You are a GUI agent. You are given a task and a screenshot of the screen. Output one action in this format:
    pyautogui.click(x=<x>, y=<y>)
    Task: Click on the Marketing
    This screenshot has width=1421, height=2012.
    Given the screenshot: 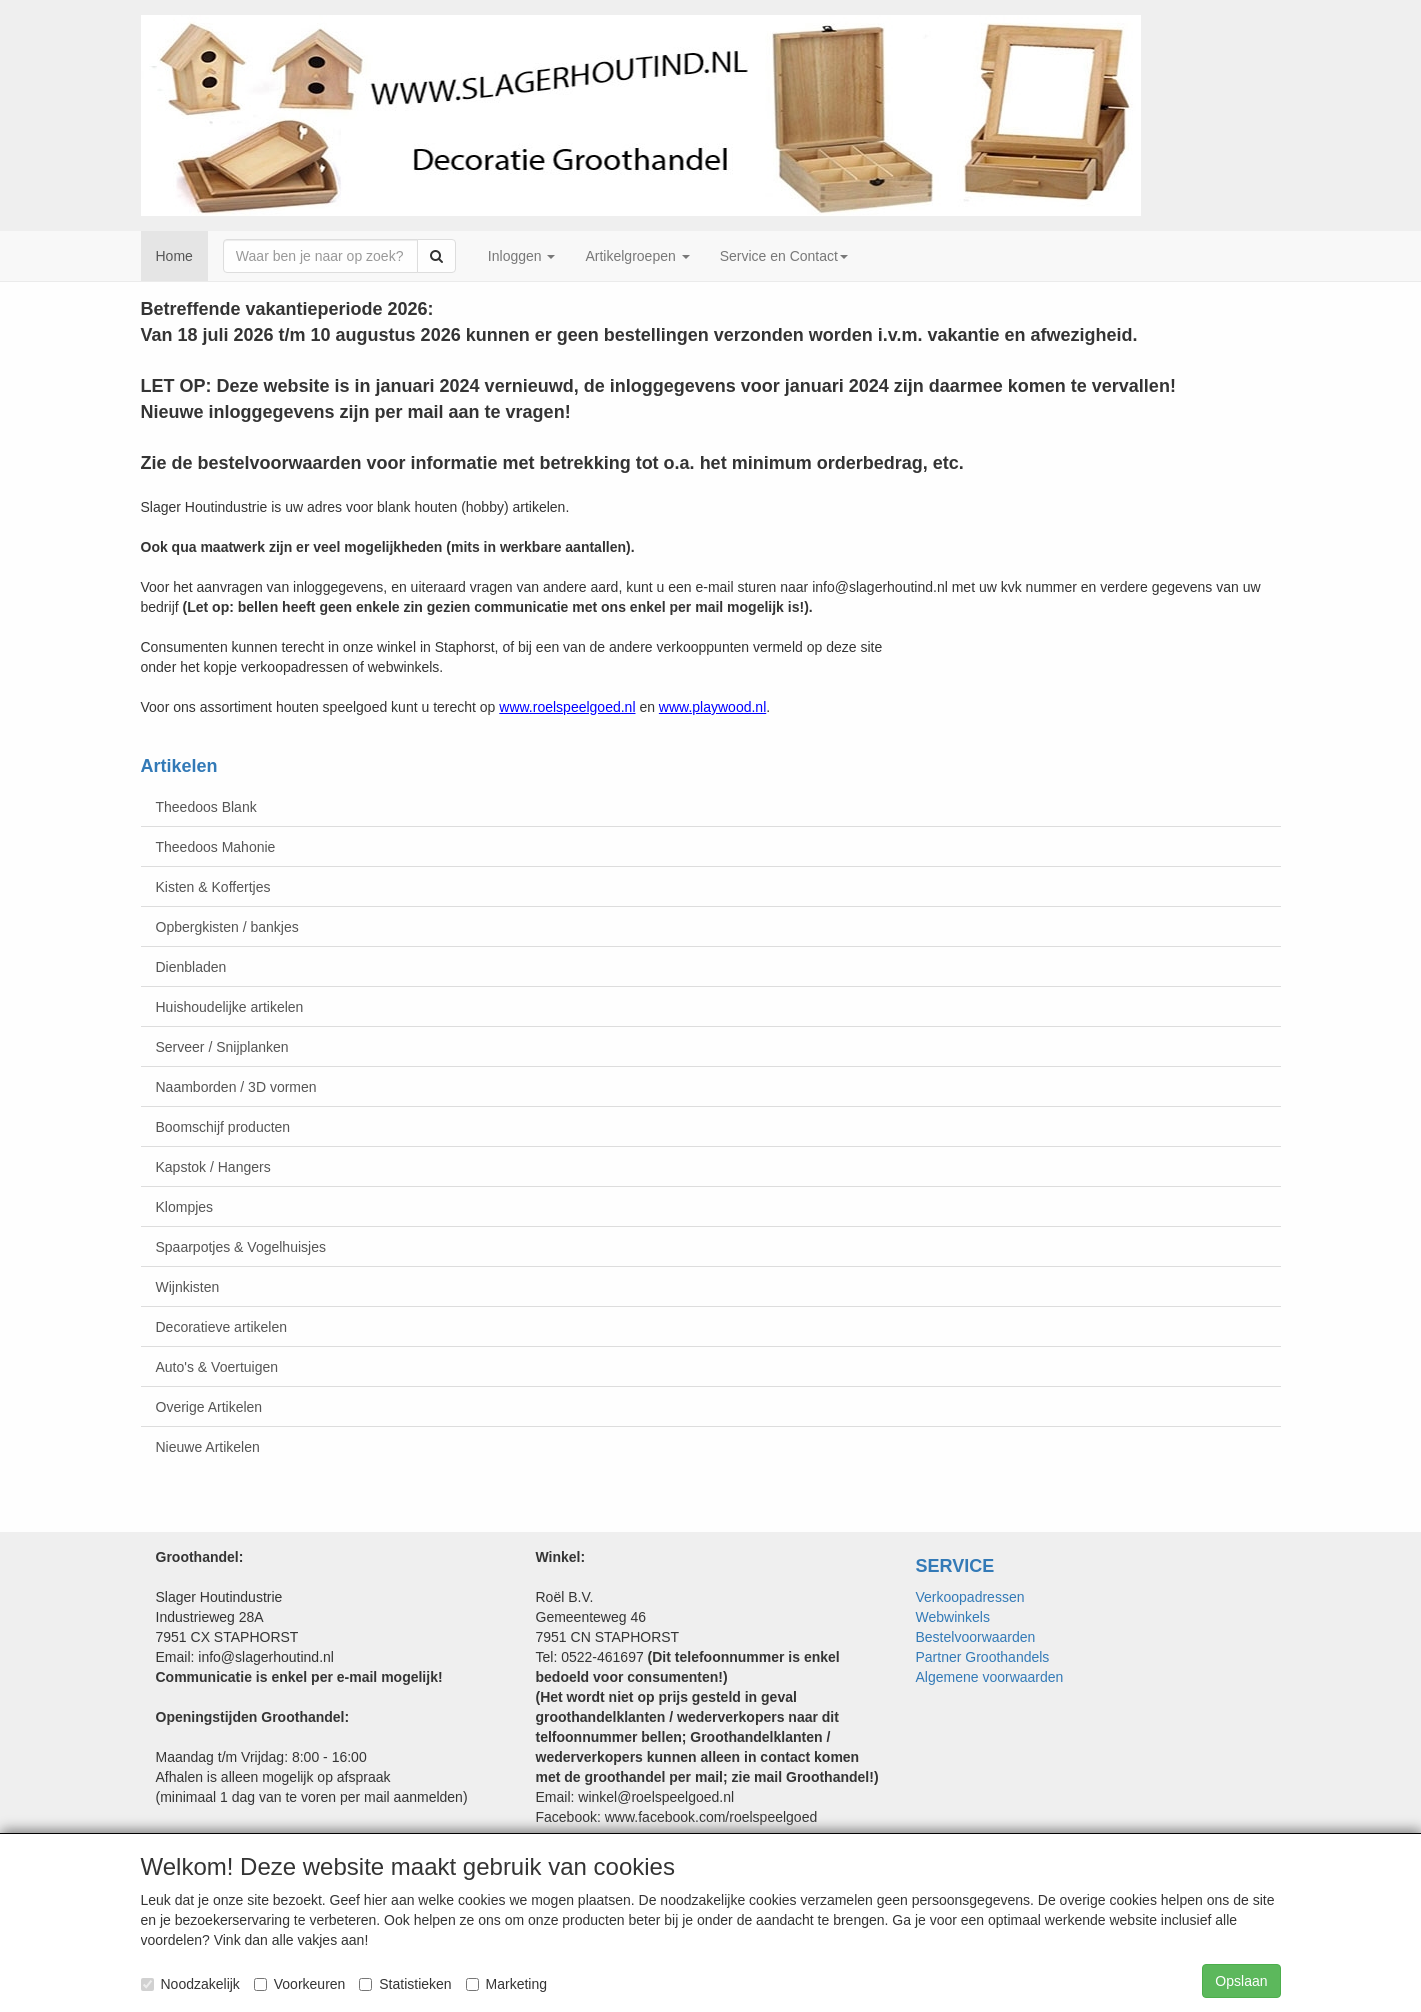 What is the action you would take?
    pyautogui.click(x=506, y=1984)
    